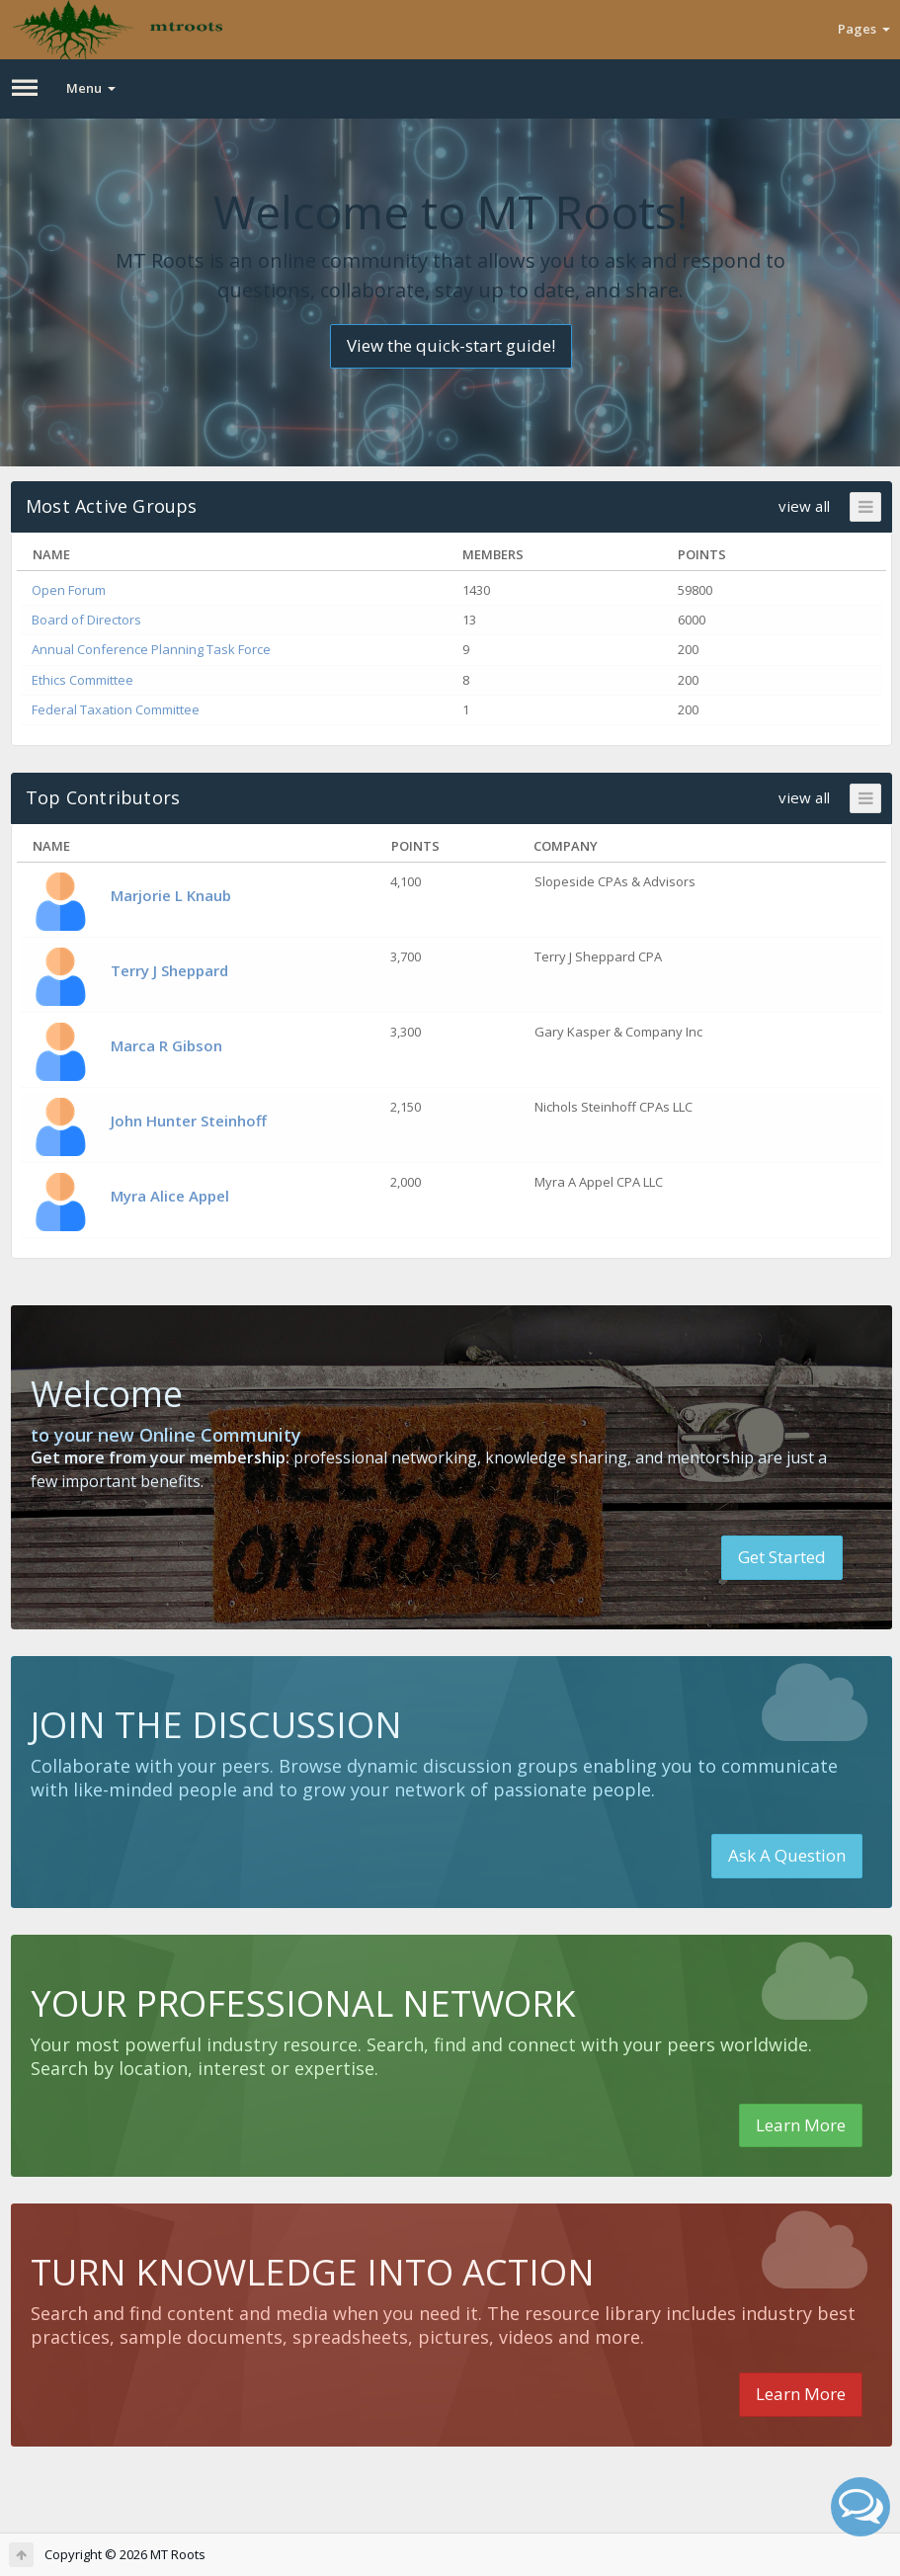  I want to click on Menu [button], so click(91, 88).